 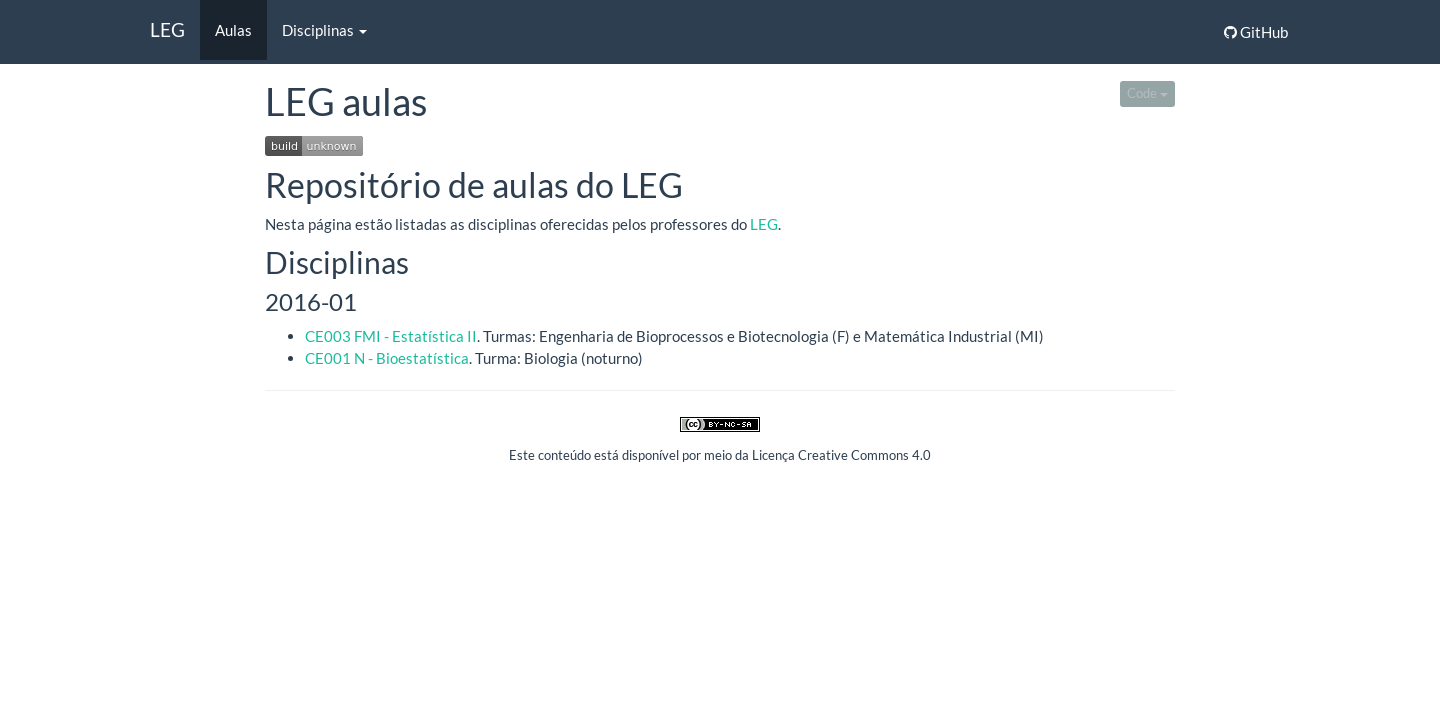 What do you see at coordinates (1256, 32) in the screenshot?
I see `GitHub [button]` at bounding box center [1256, 32].